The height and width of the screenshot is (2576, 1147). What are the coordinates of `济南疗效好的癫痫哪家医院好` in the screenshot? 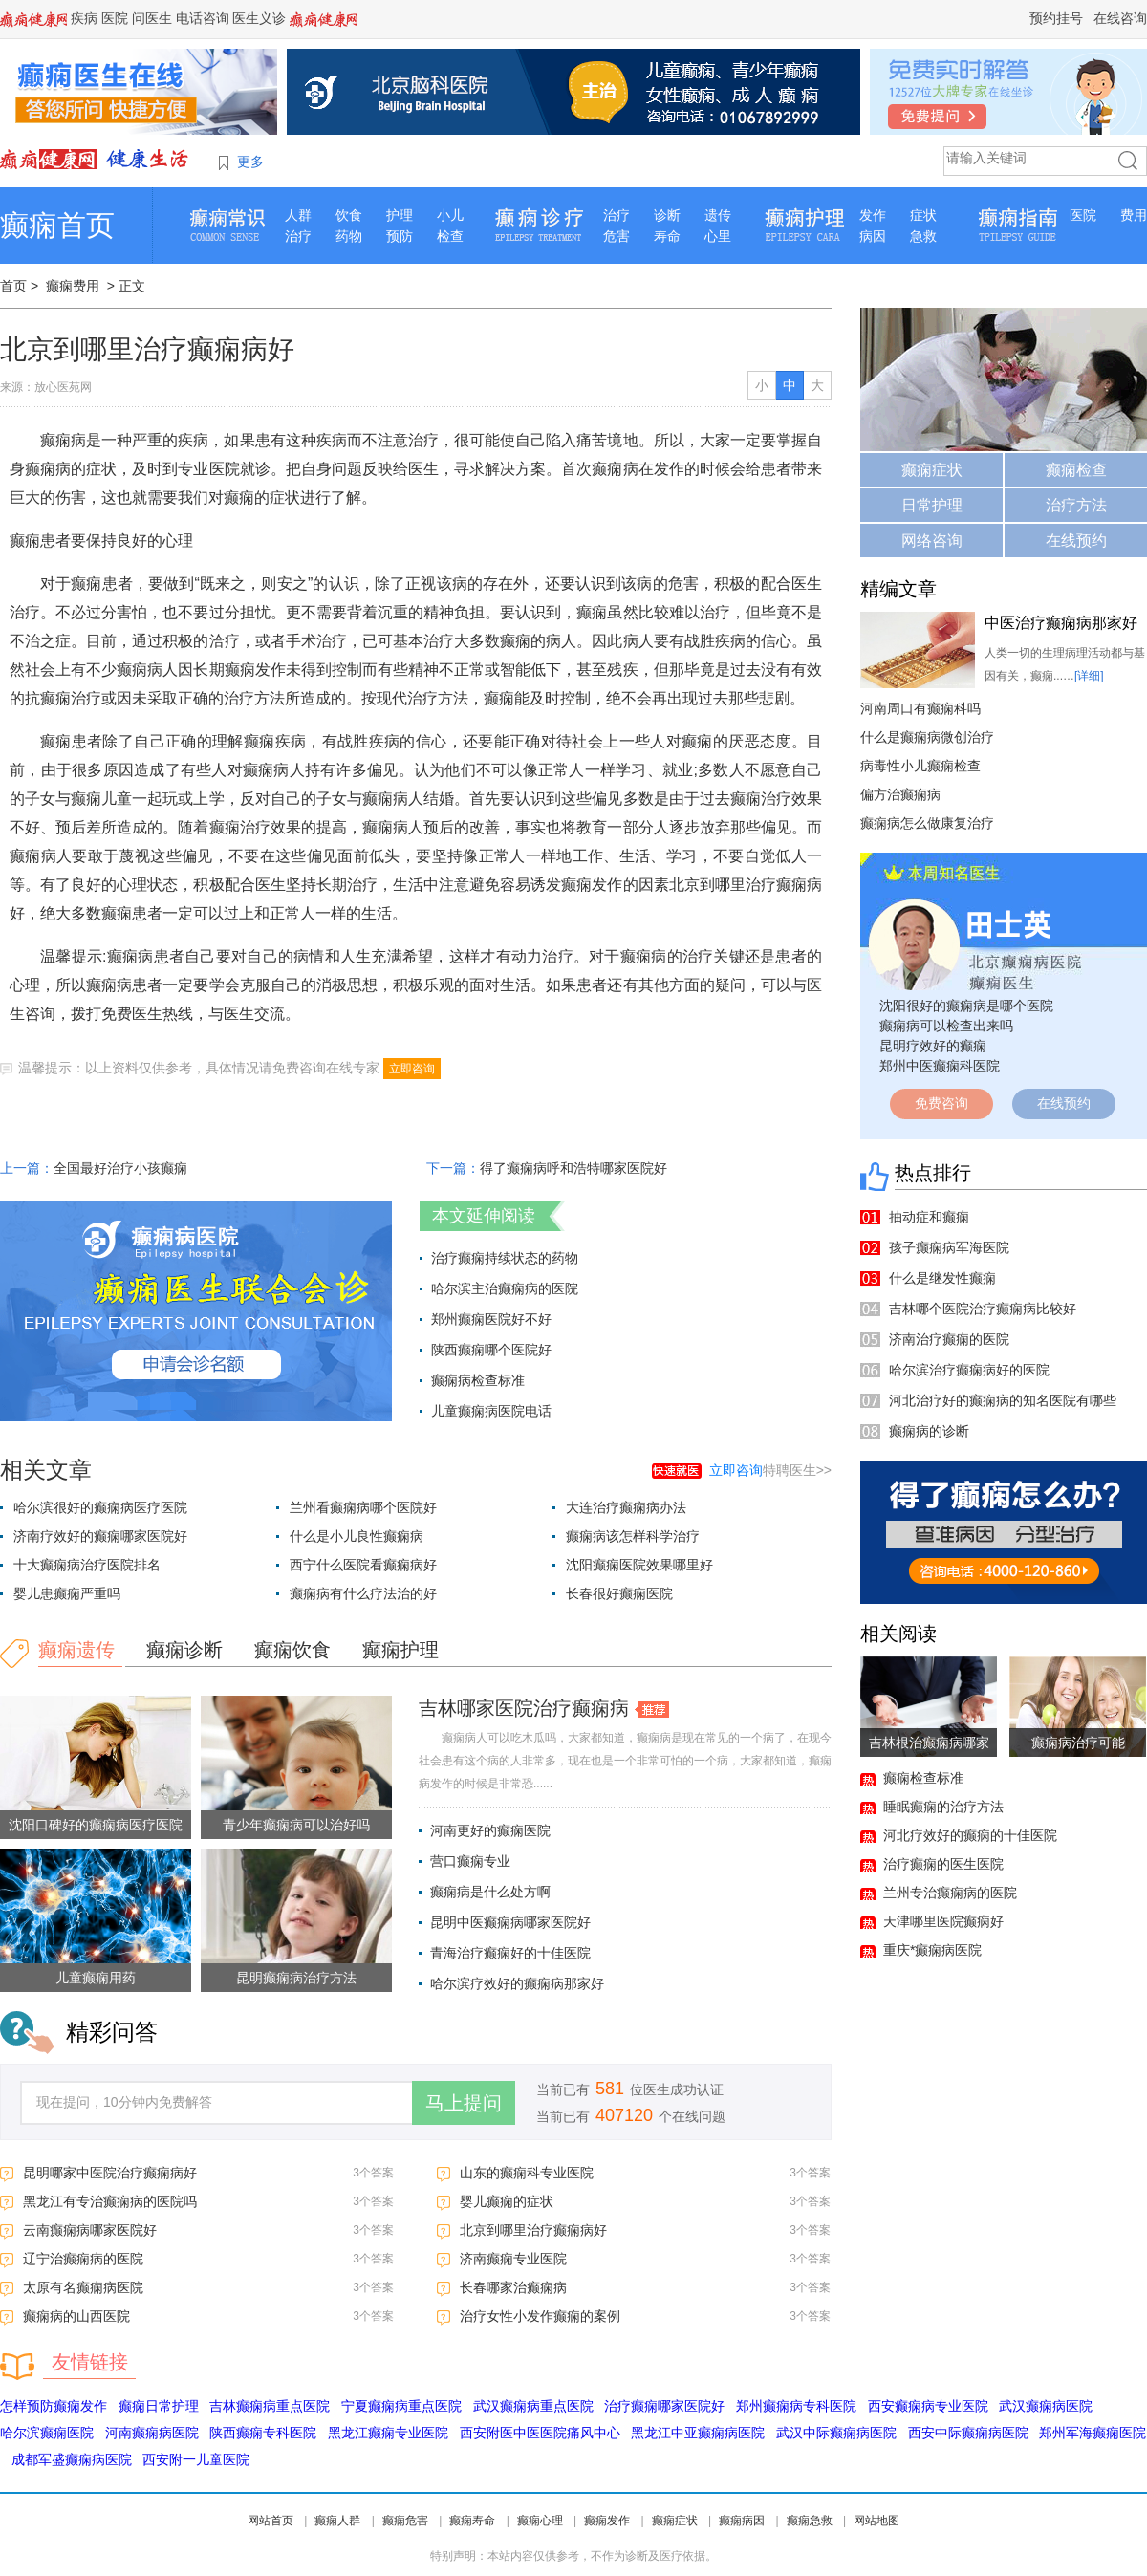 It's located at (100, 1536).